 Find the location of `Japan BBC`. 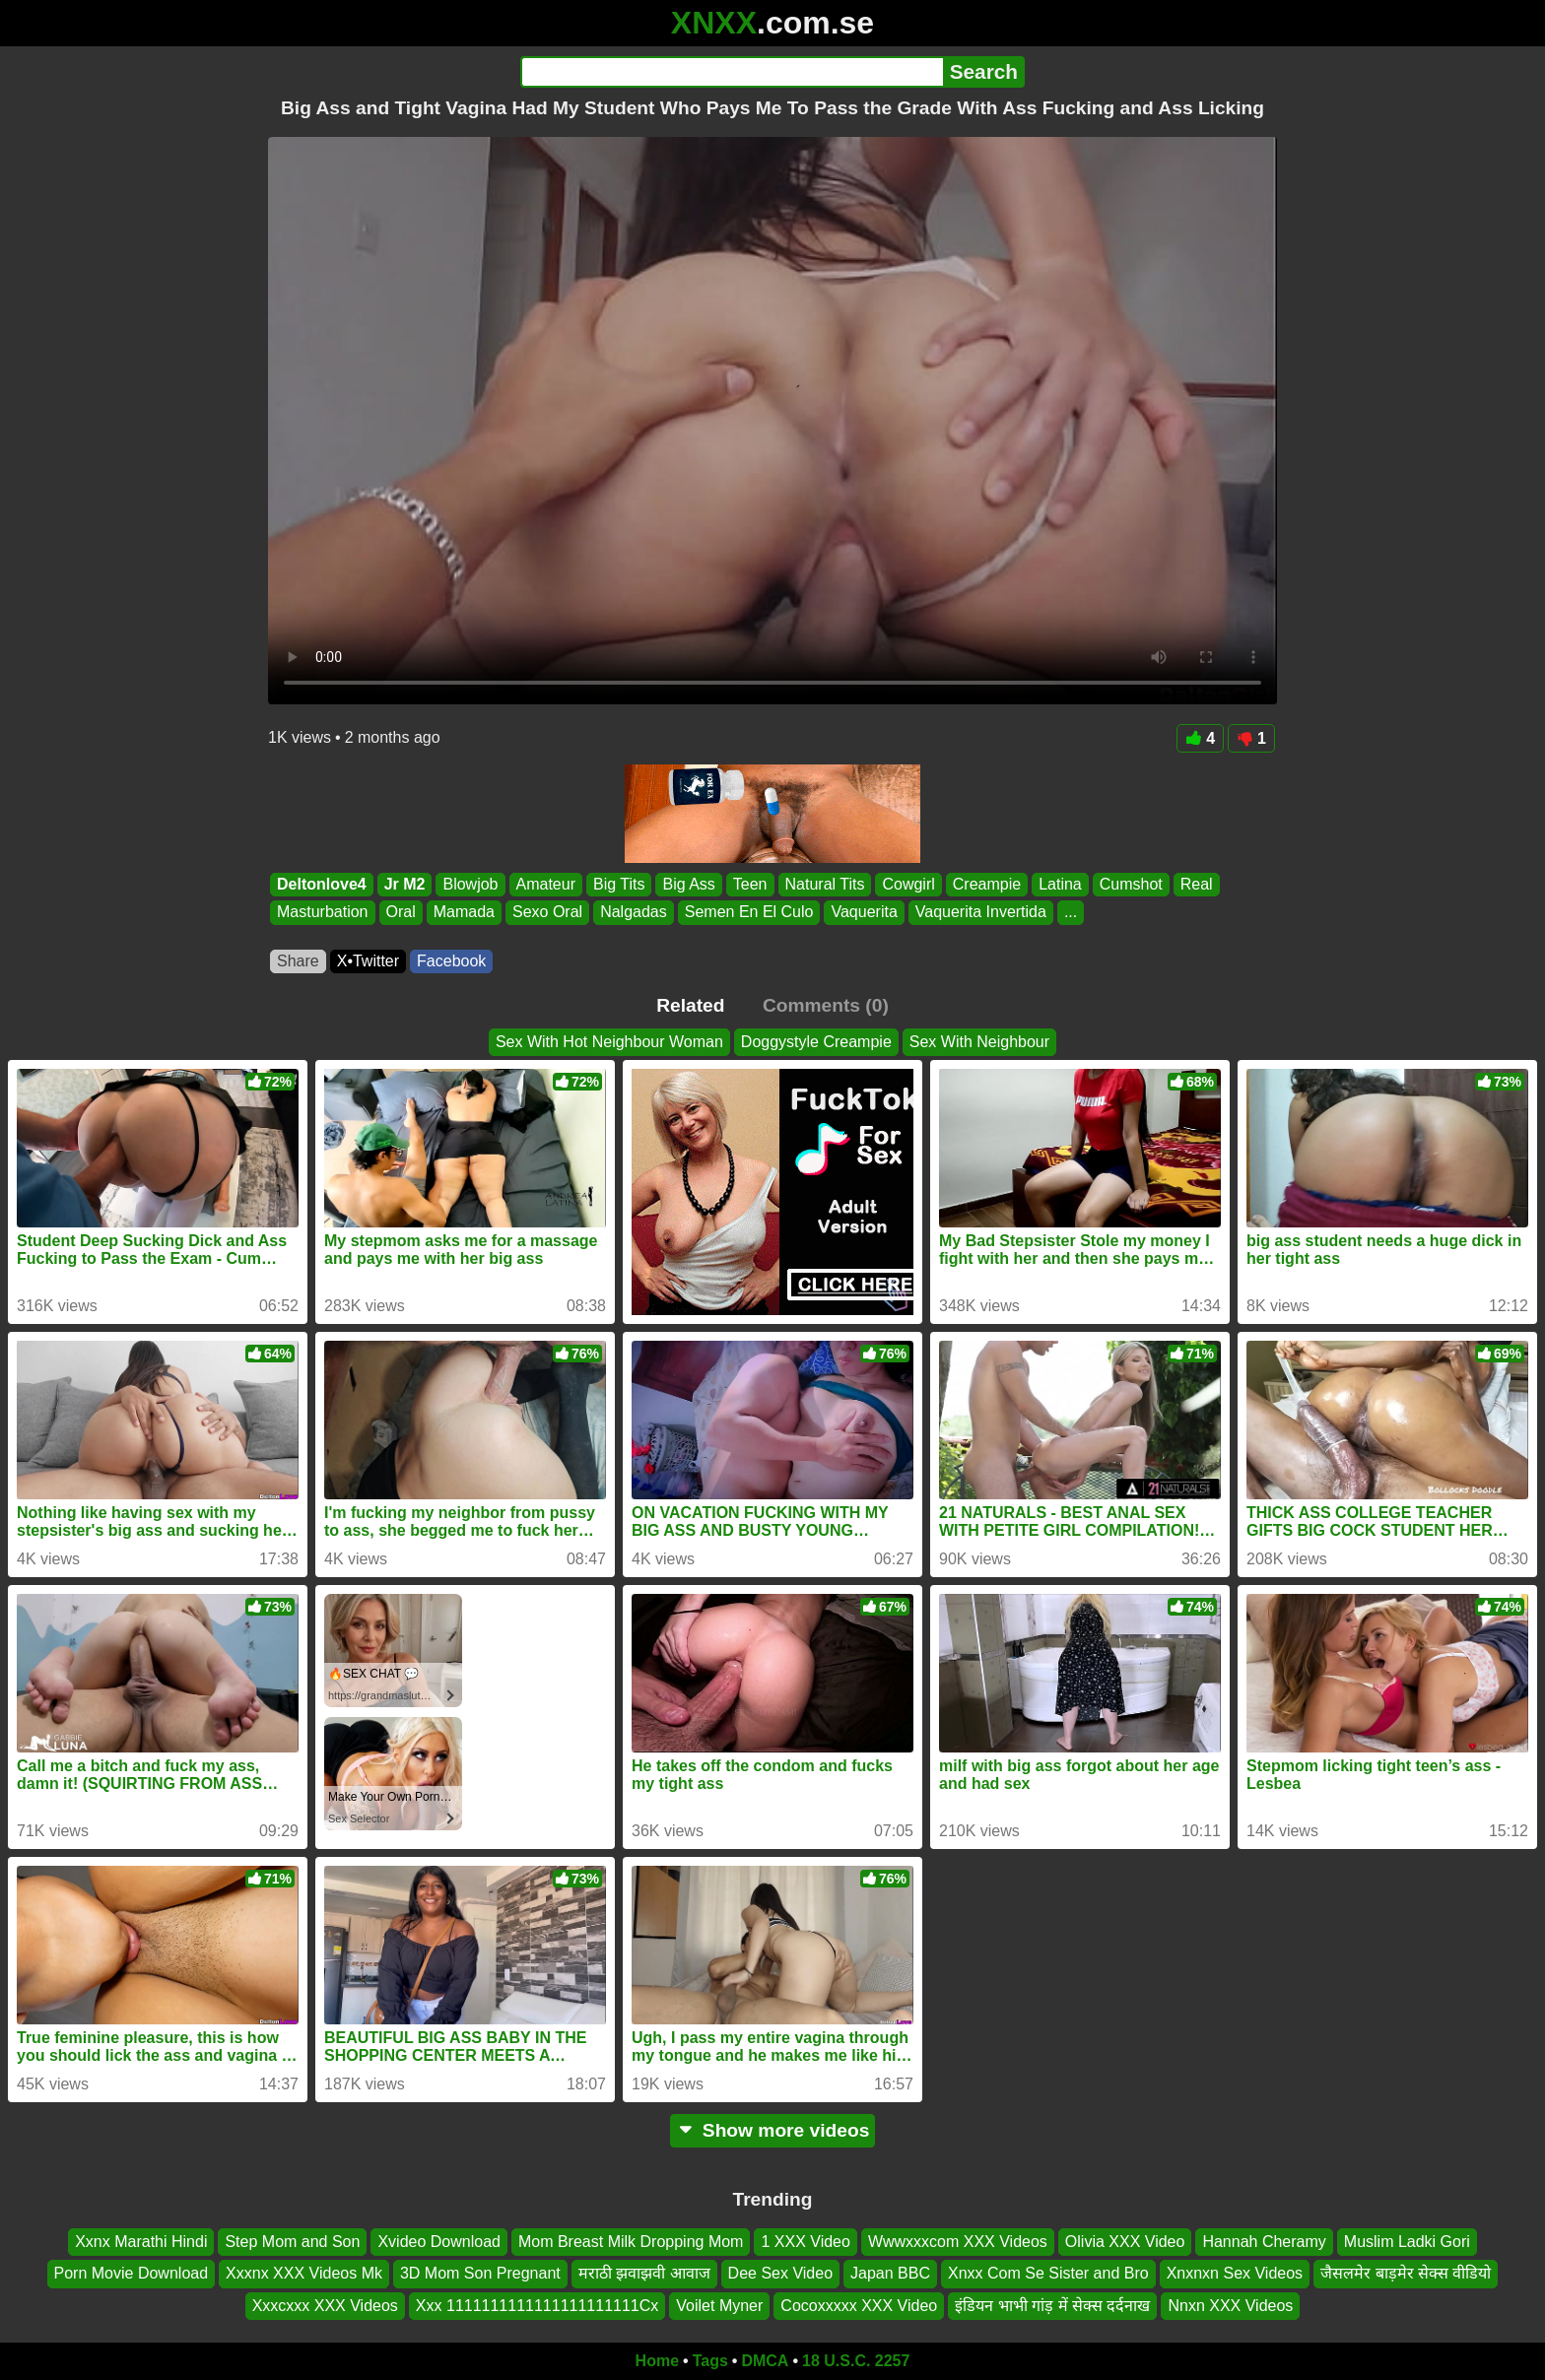

Japan BBC is located at coordinates (890, 2274).